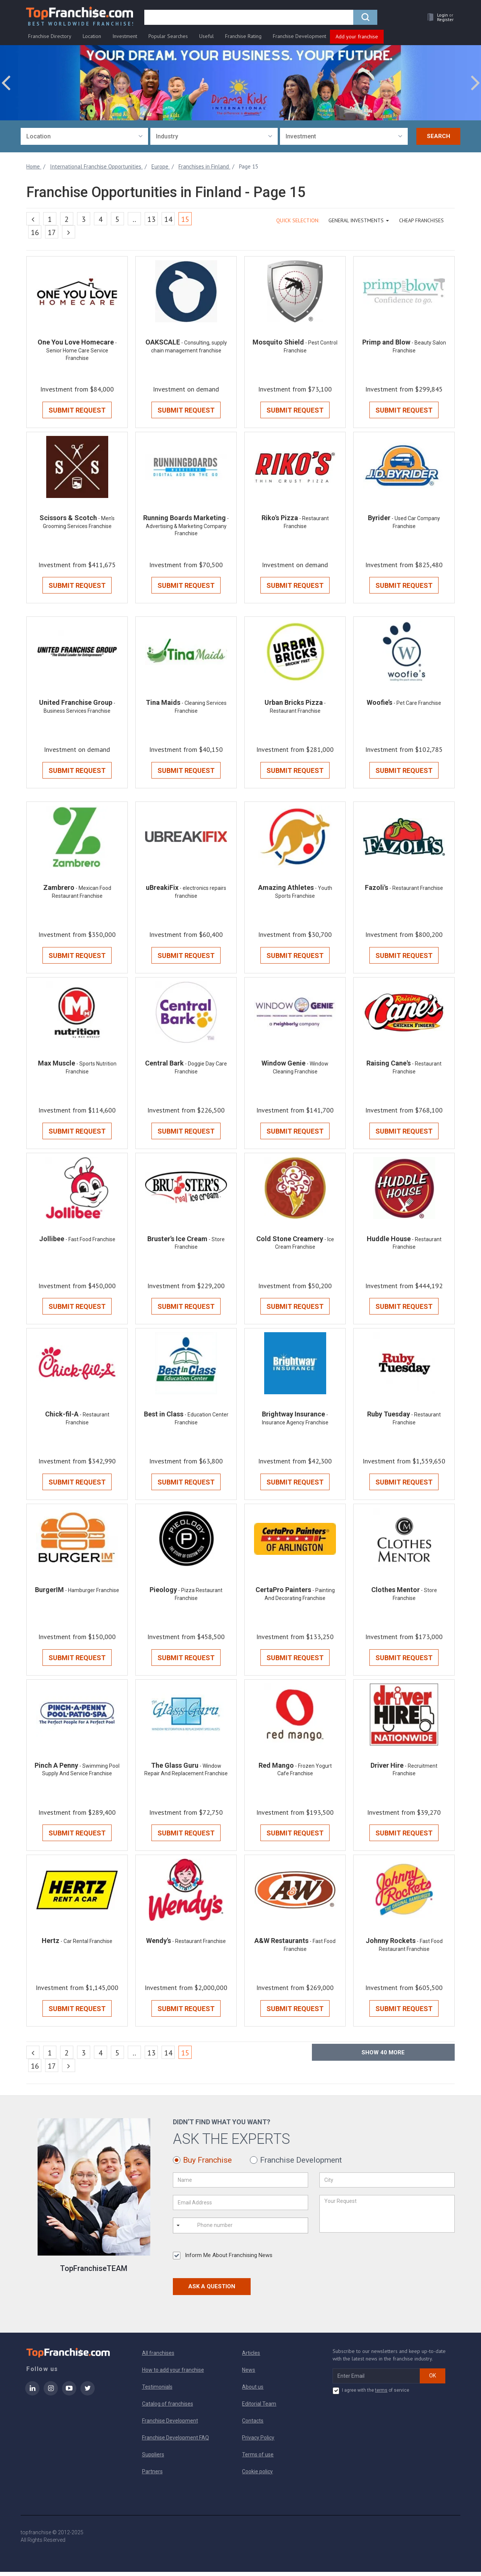 This screenshot has width=481, height=2576. Describe the element at coordinates (84, 136) in the screenshot. I see `[combobox]` at that location.